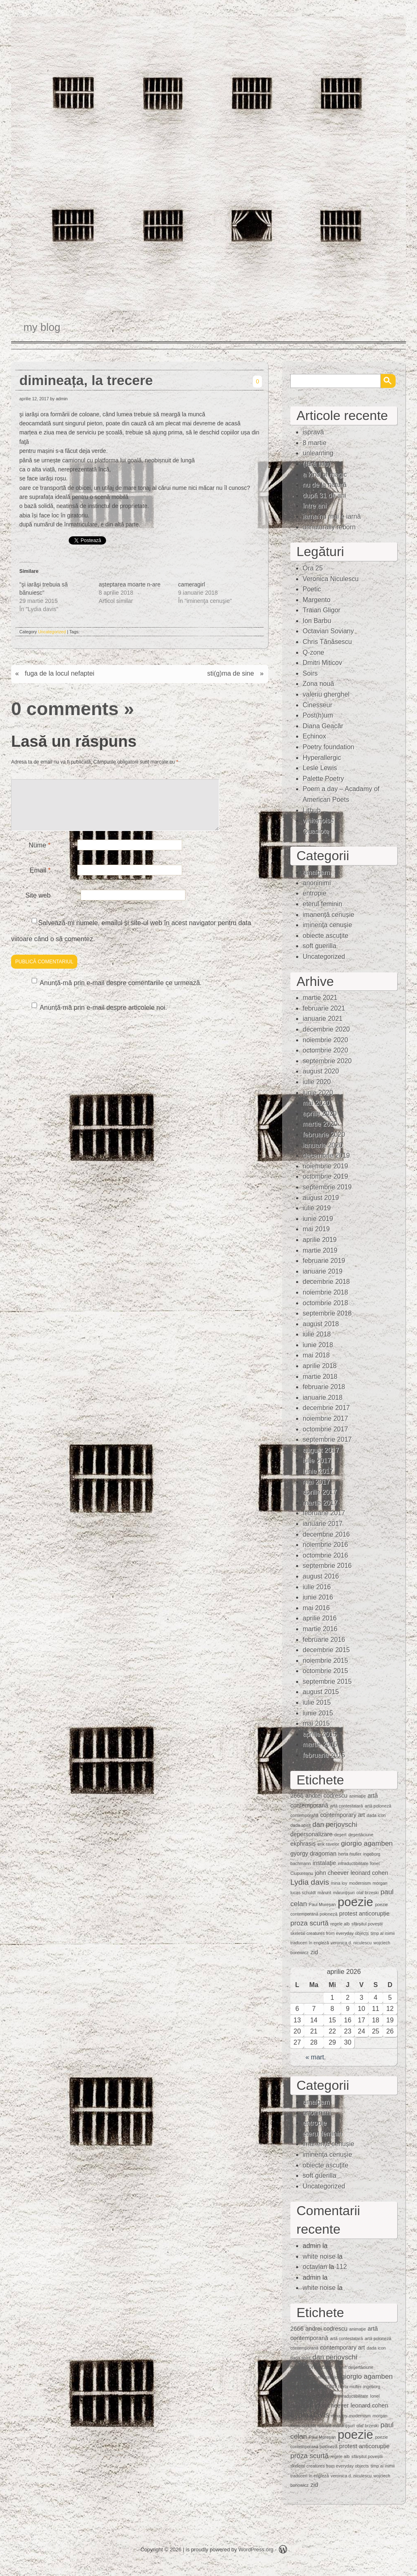 The width and height of the screenshot is (417, 2576). What do you see at coordinates (321, 1450) in the screenshot?
I see `august 2017` at bounding box center [321, 1450].